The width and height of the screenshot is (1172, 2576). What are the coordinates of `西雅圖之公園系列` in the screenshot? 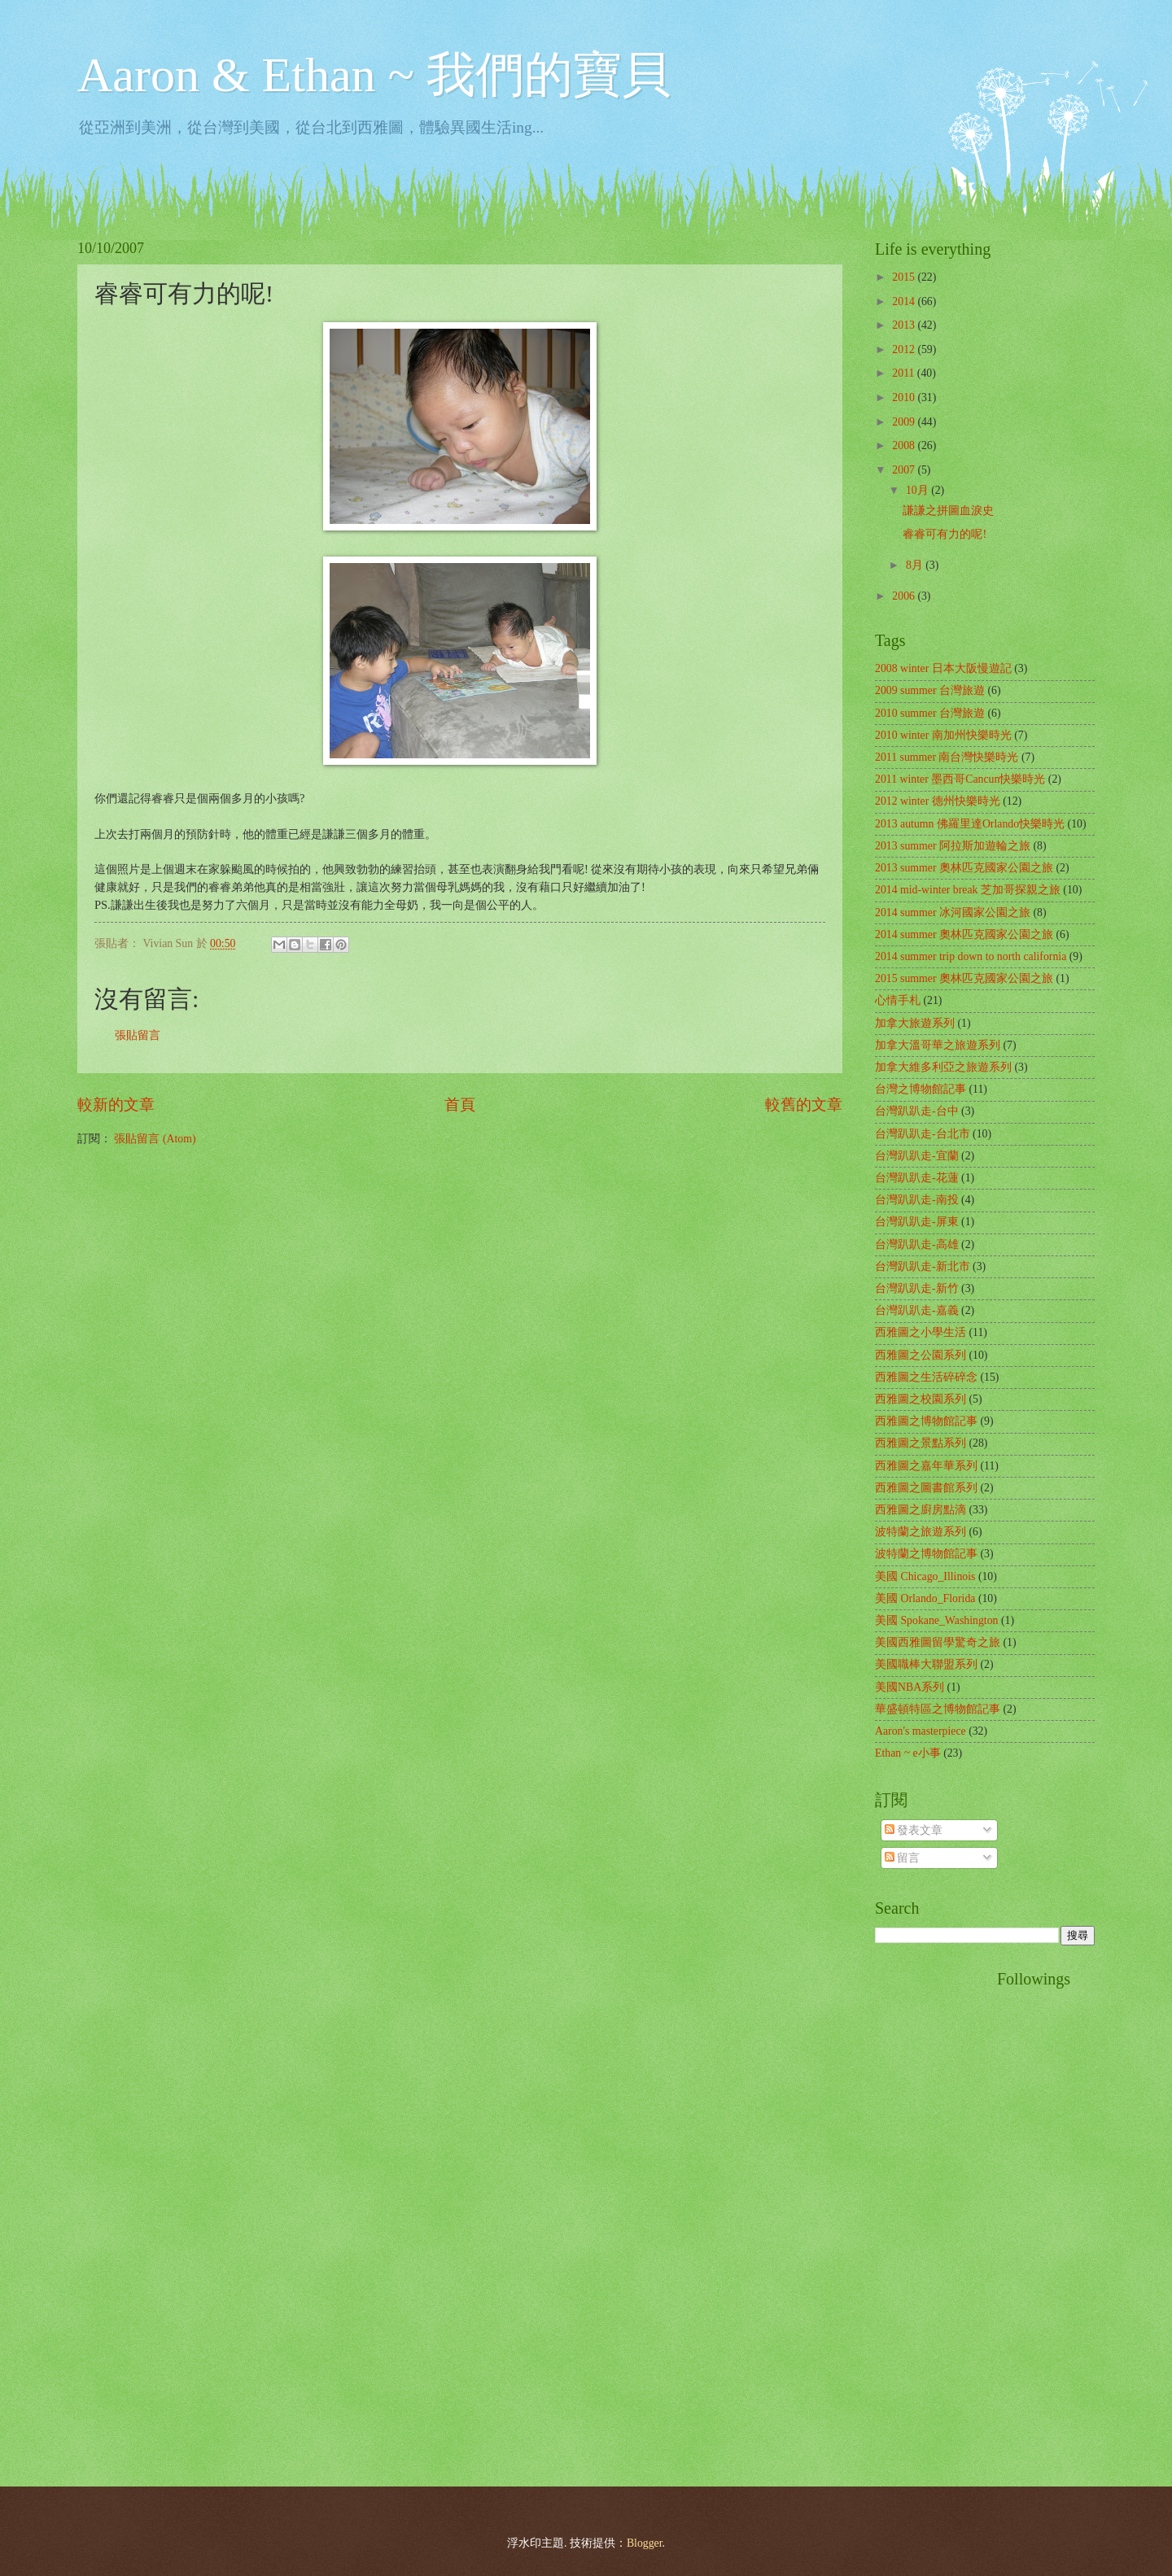 It's located at (920, 1355).